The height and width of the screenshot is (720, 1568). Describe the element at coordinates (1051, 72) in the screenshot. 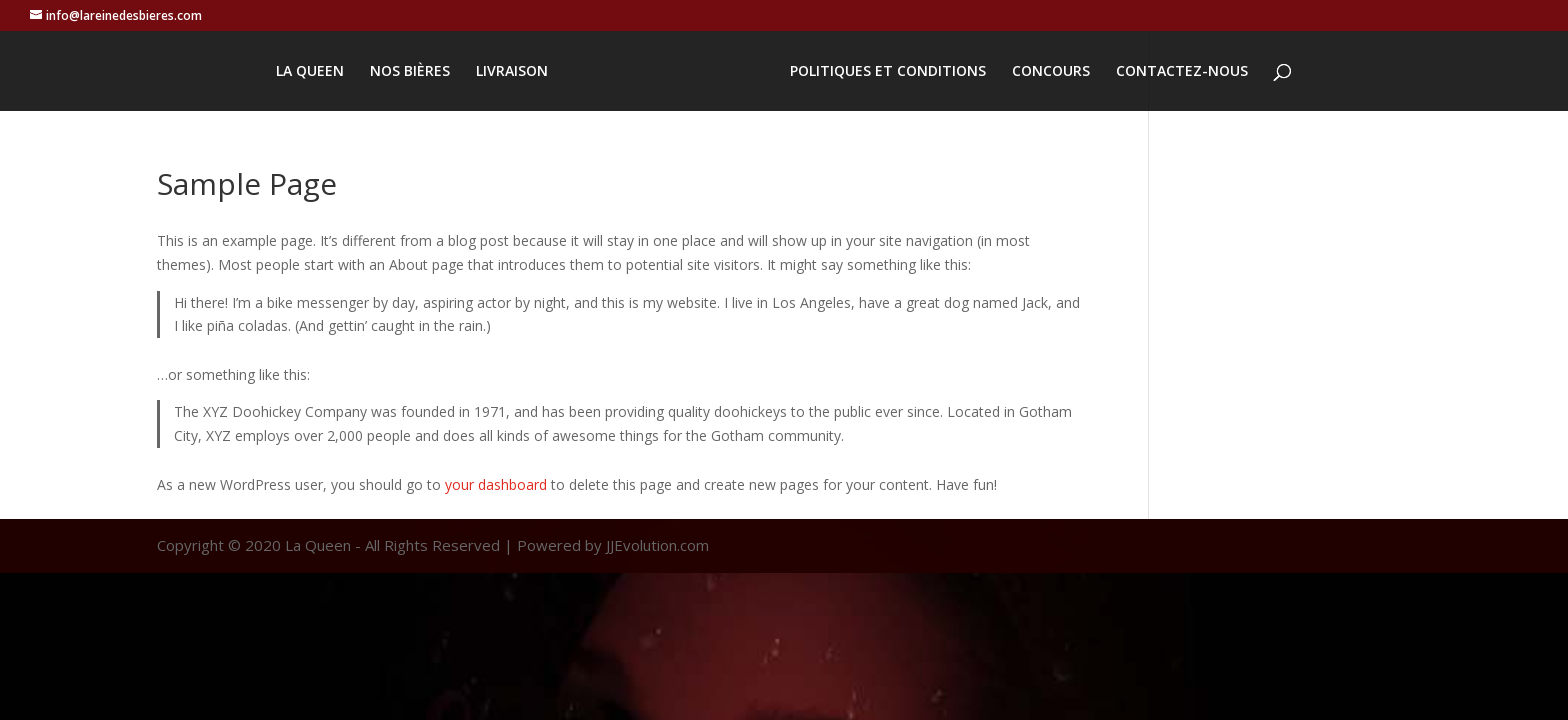

I see `CONCOURS` at that location.